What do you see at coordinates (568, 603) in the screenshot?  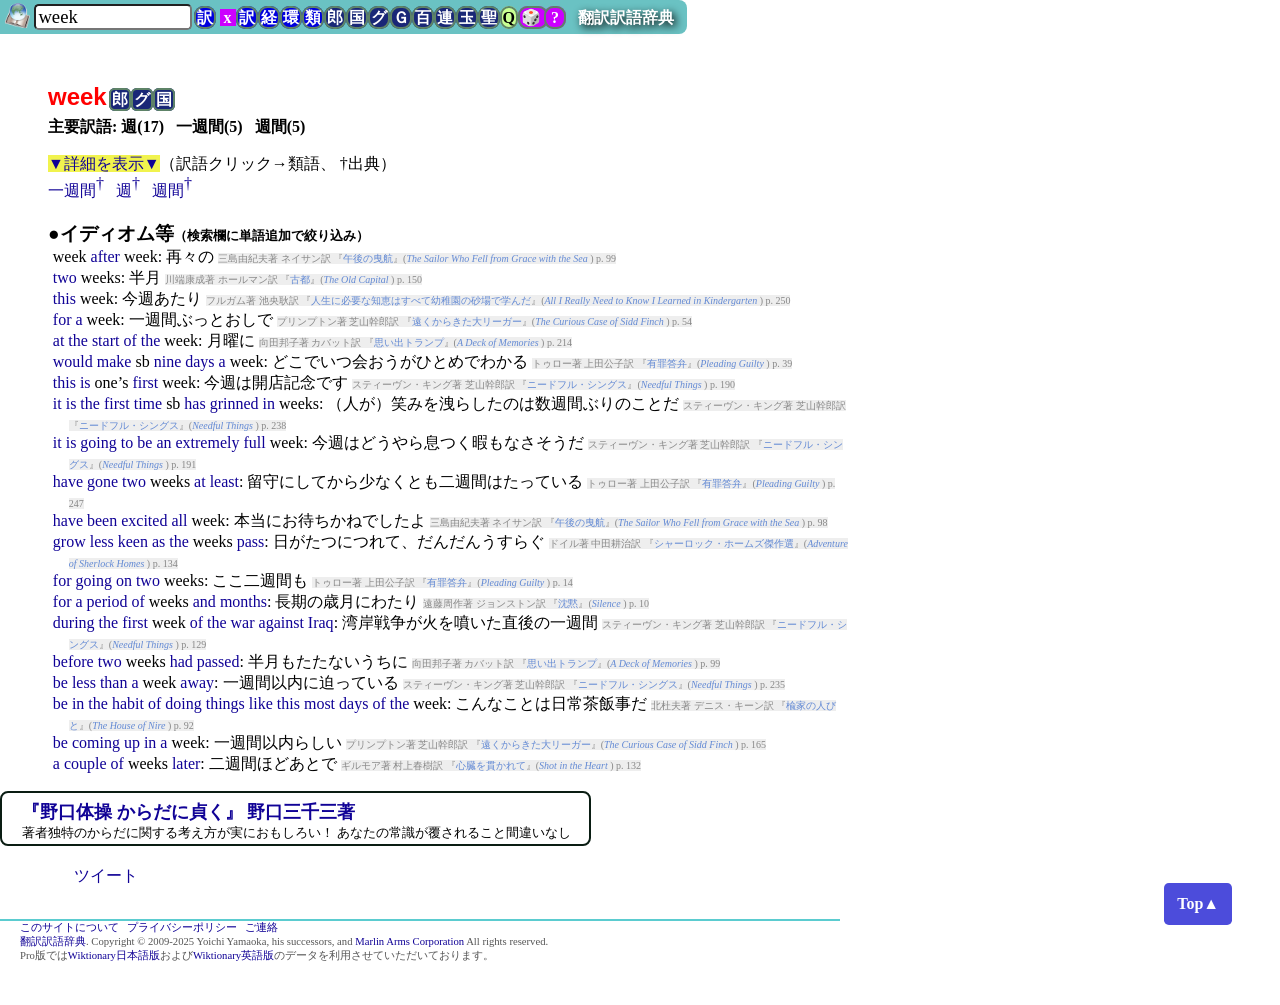 I see `沈黙` at bounding box center [568, 603].